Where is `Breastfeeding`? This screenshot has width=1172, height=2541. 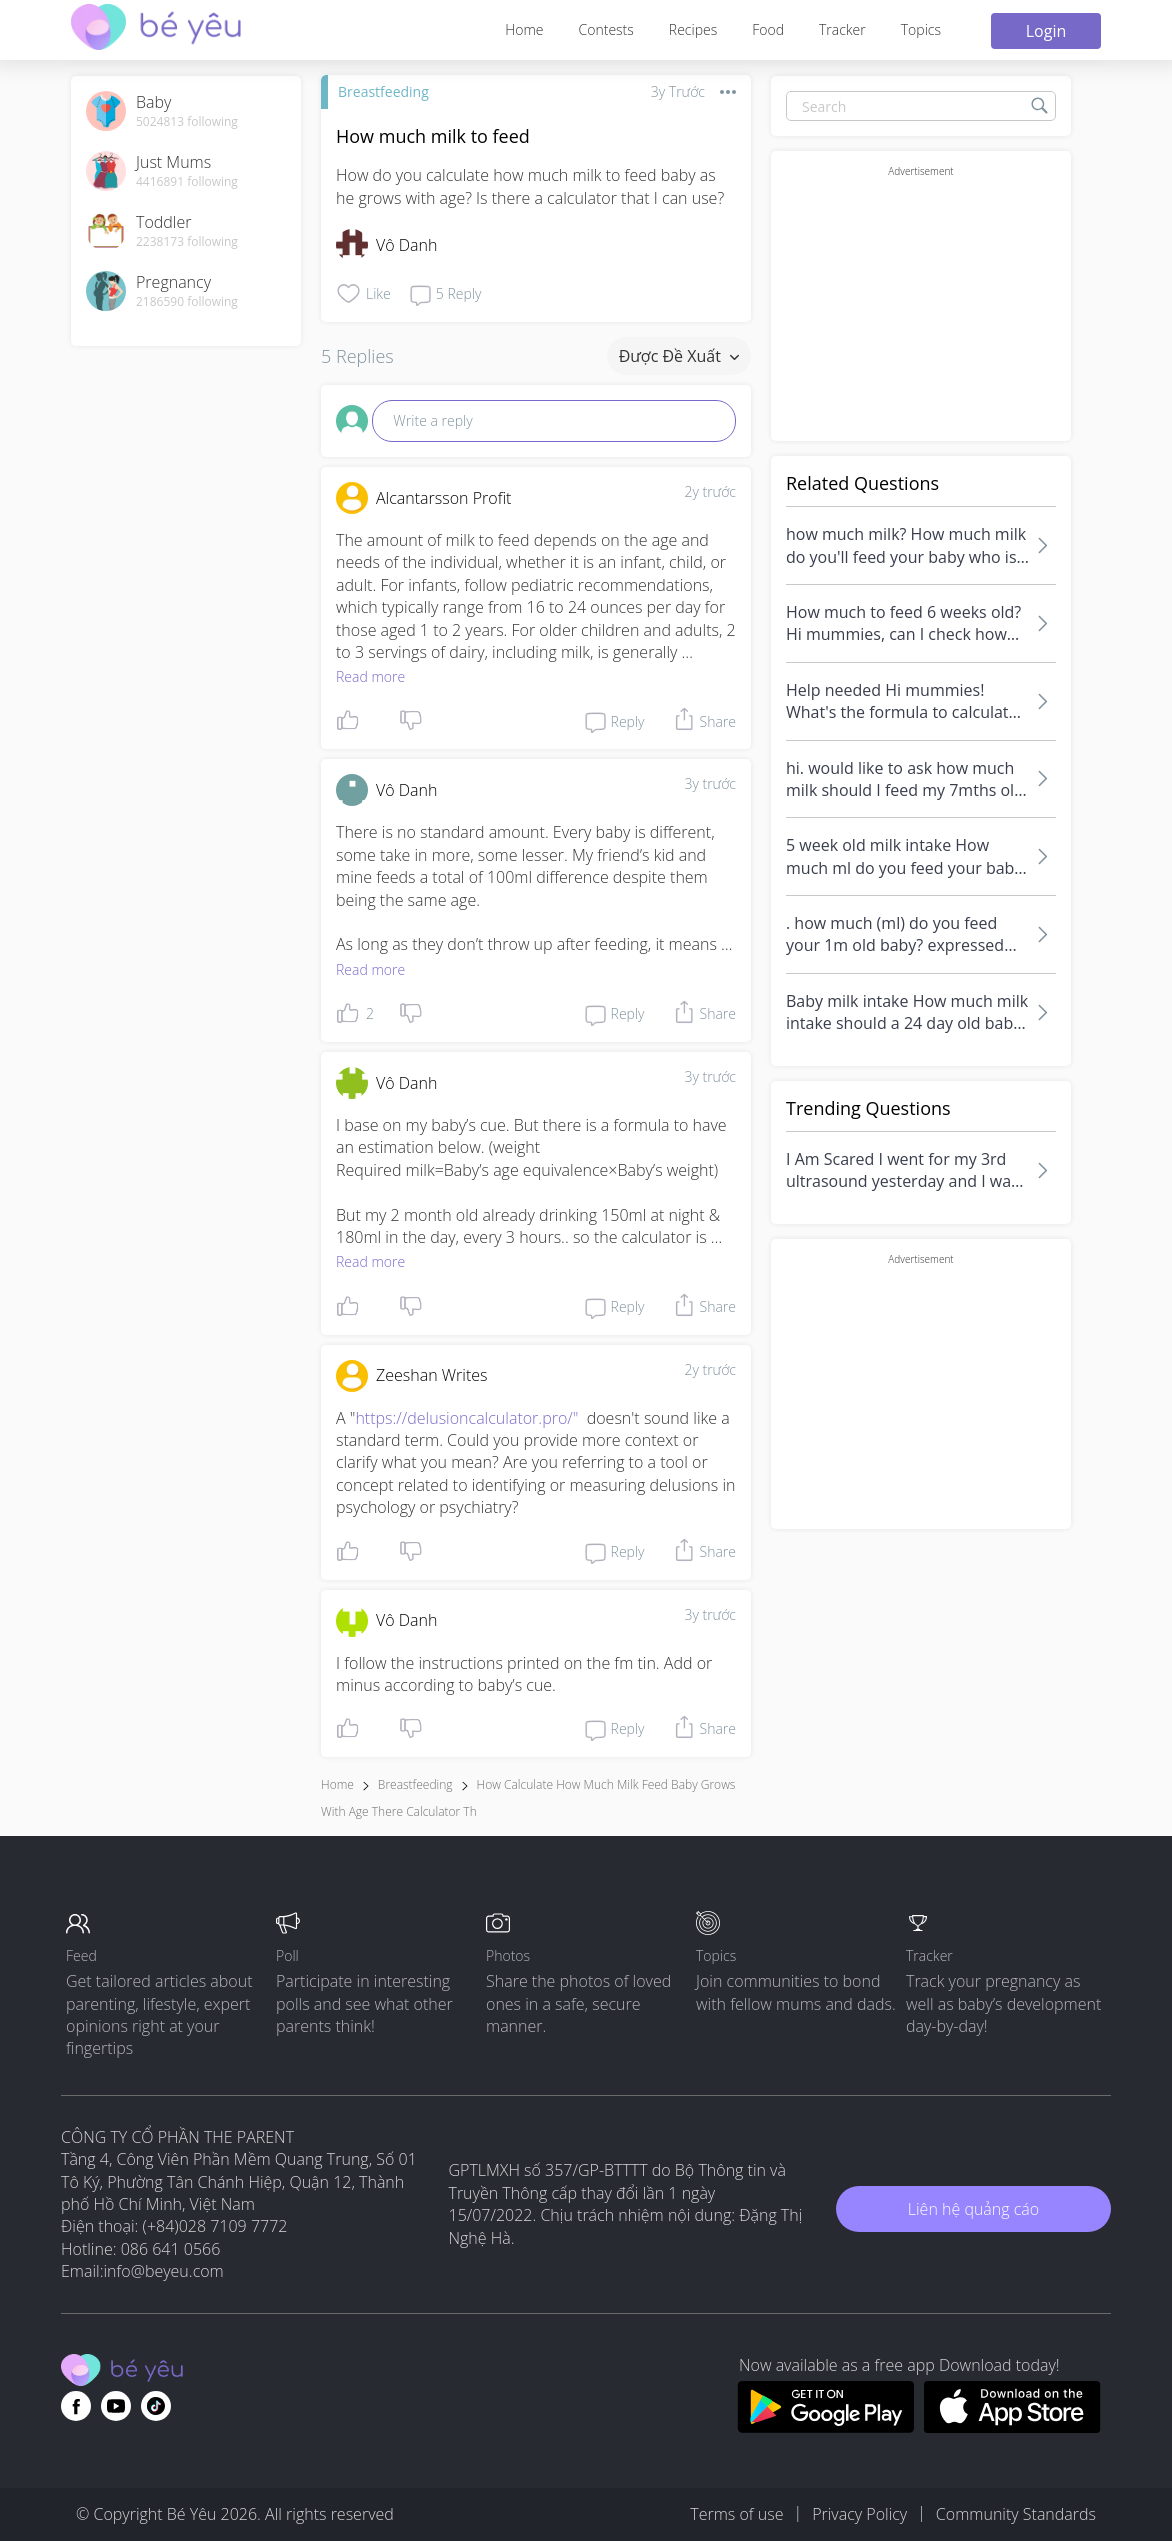 Breastfeeding is located at coordinates (383, 91).